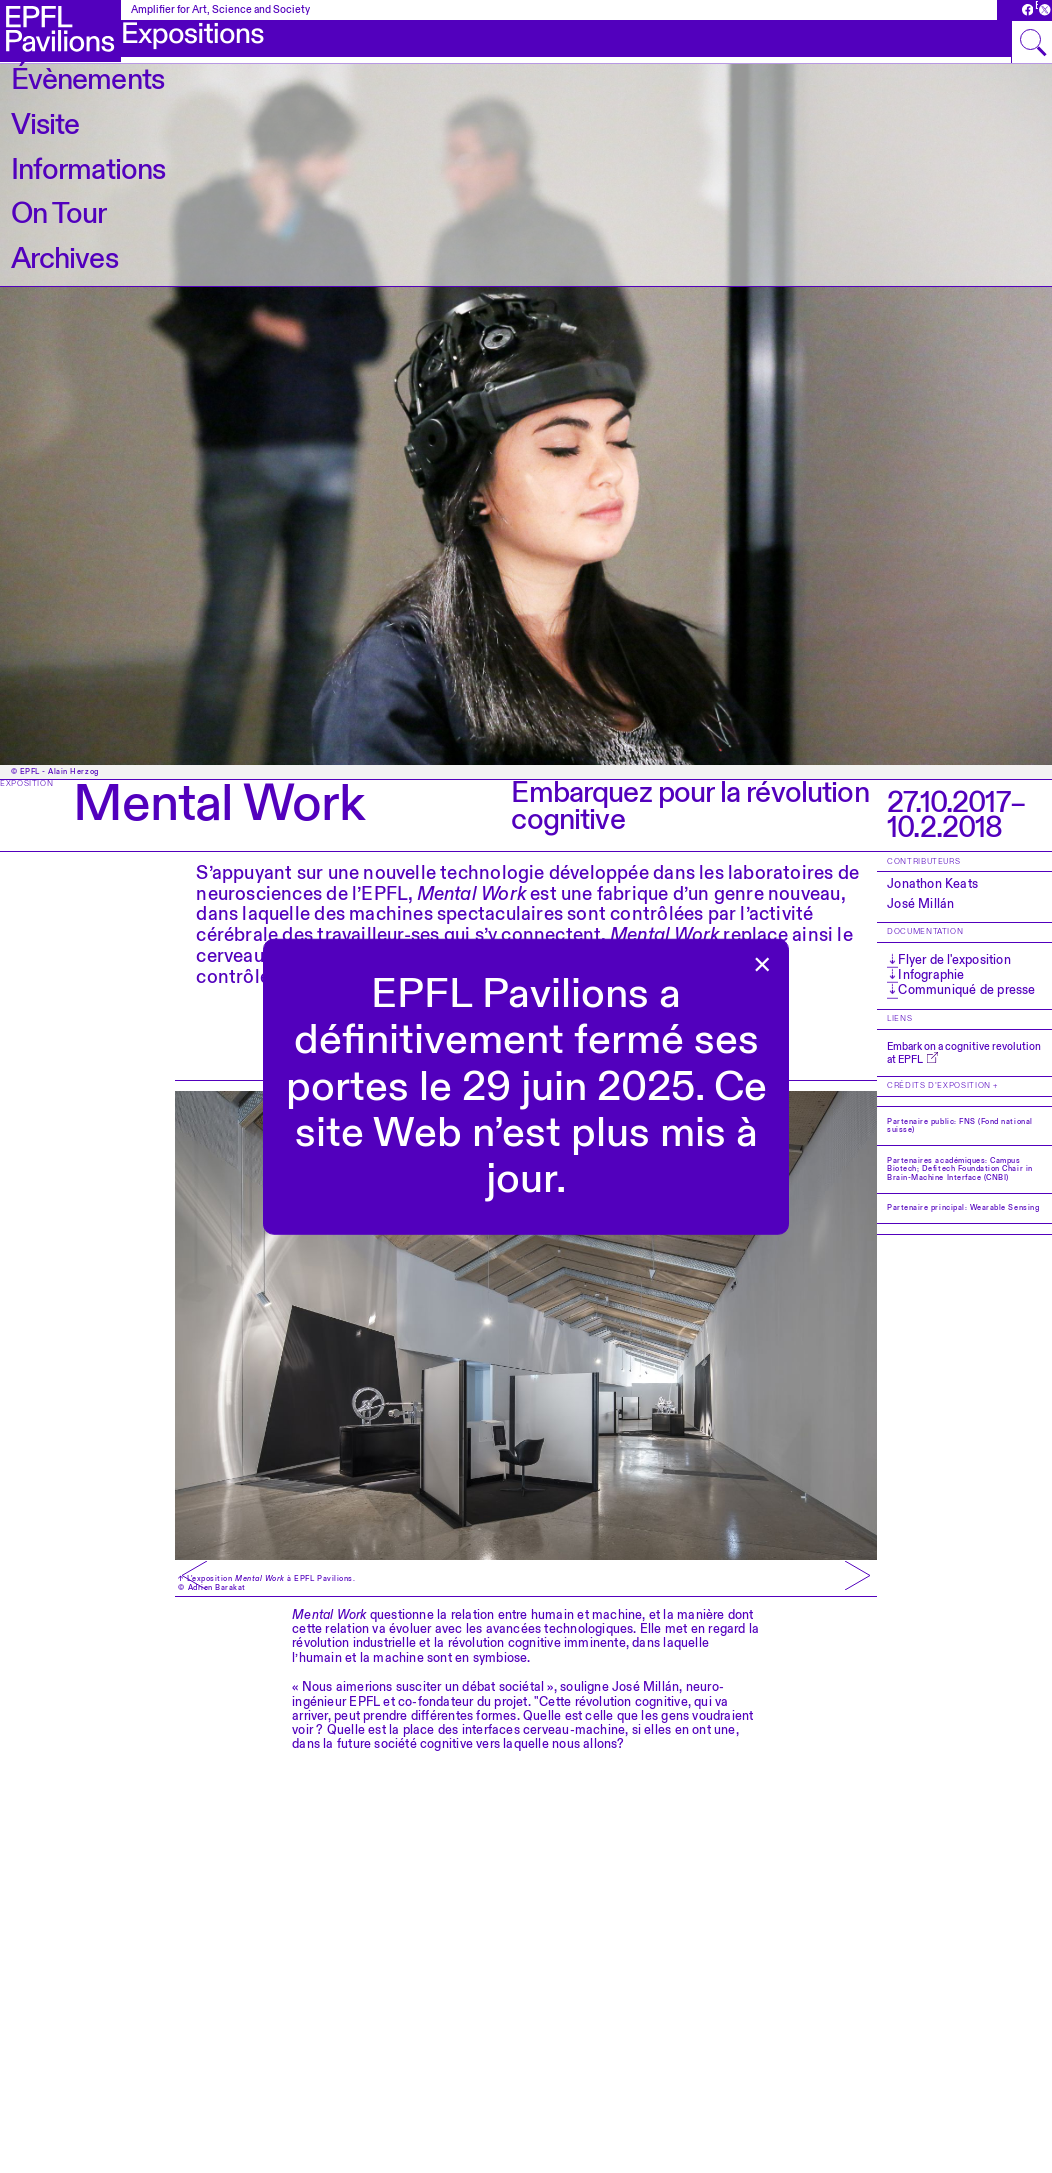 Image resolution: width=1052 pixels, height=2173 pixels. I want to click on Flyer de l'exposition, so click(953, 960).